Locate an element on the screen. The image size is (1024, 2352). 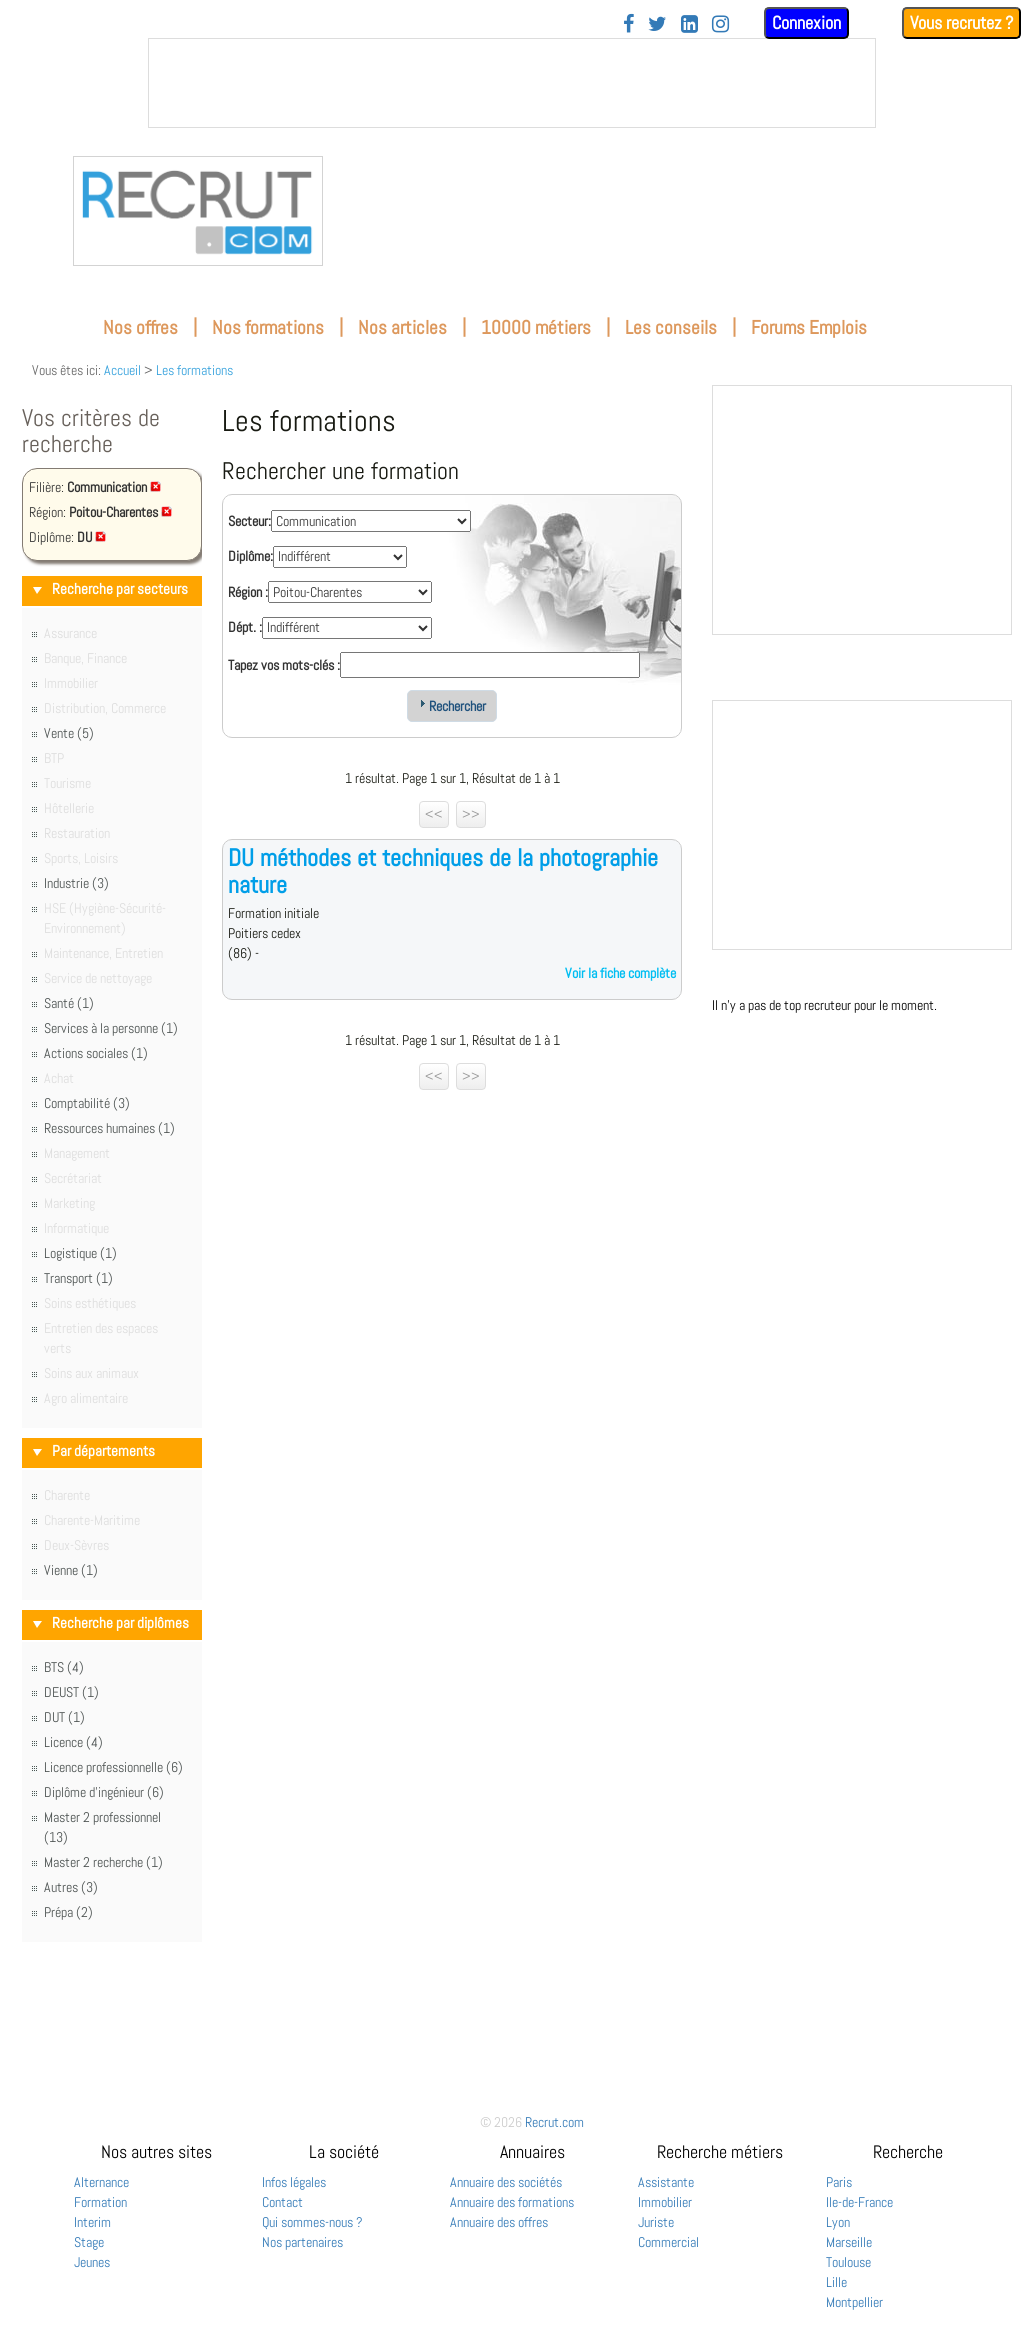
Licence professionnelle (6) is located at coordinates (113, 1767).